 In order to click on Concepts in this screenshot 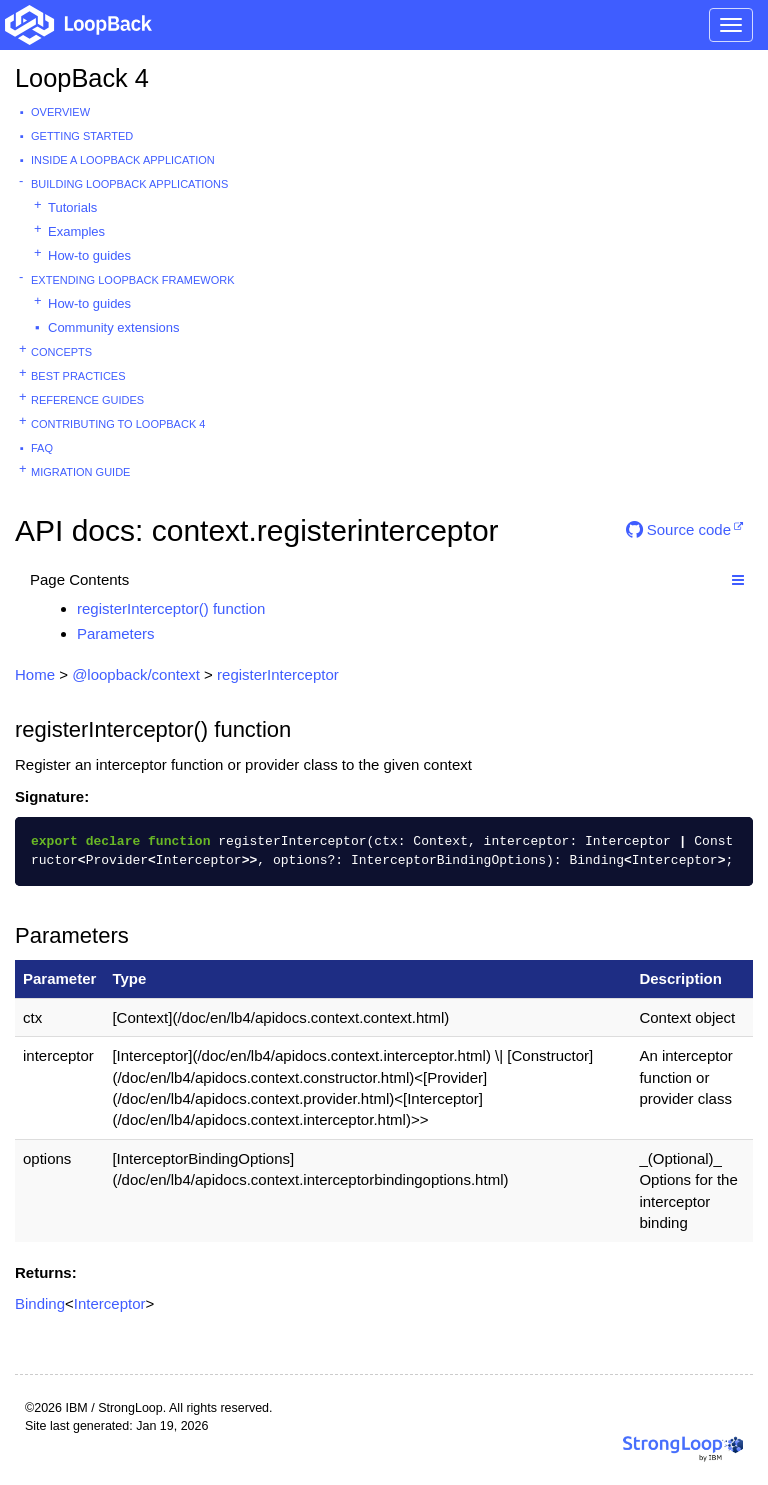, I will do `click(61, 352)`.